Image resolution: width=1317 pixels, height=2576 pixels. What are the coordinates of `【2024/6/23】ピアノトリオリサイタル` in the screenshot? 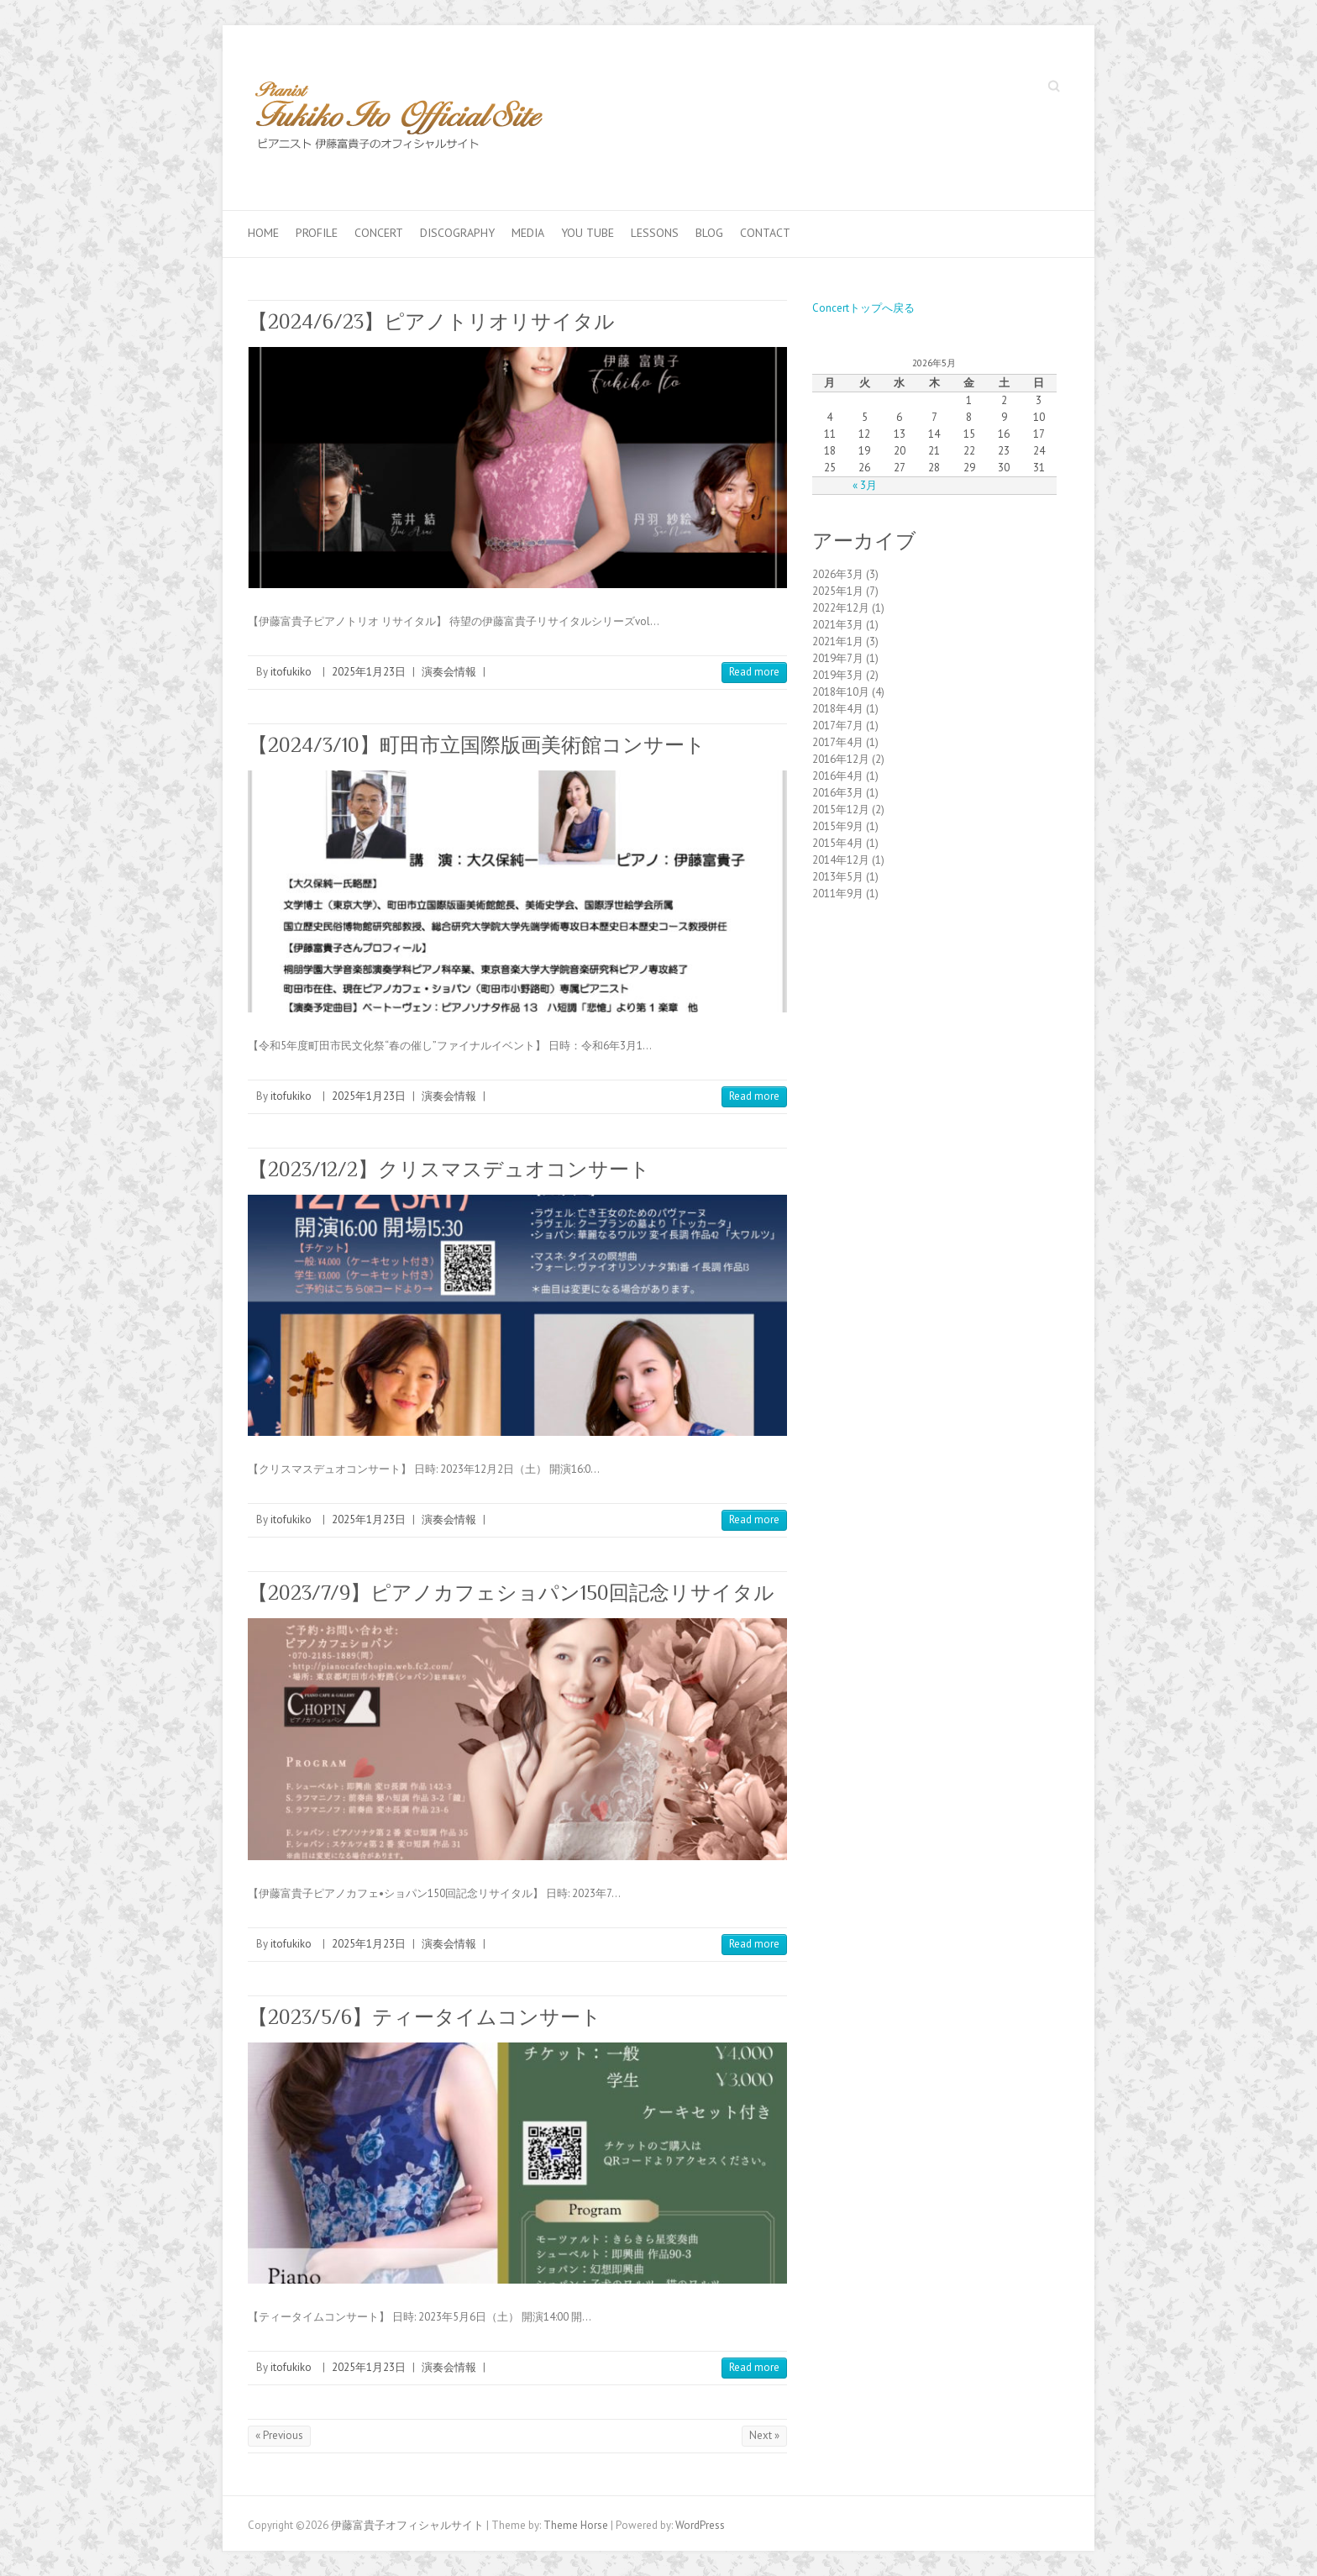 It's located at (431, 321).